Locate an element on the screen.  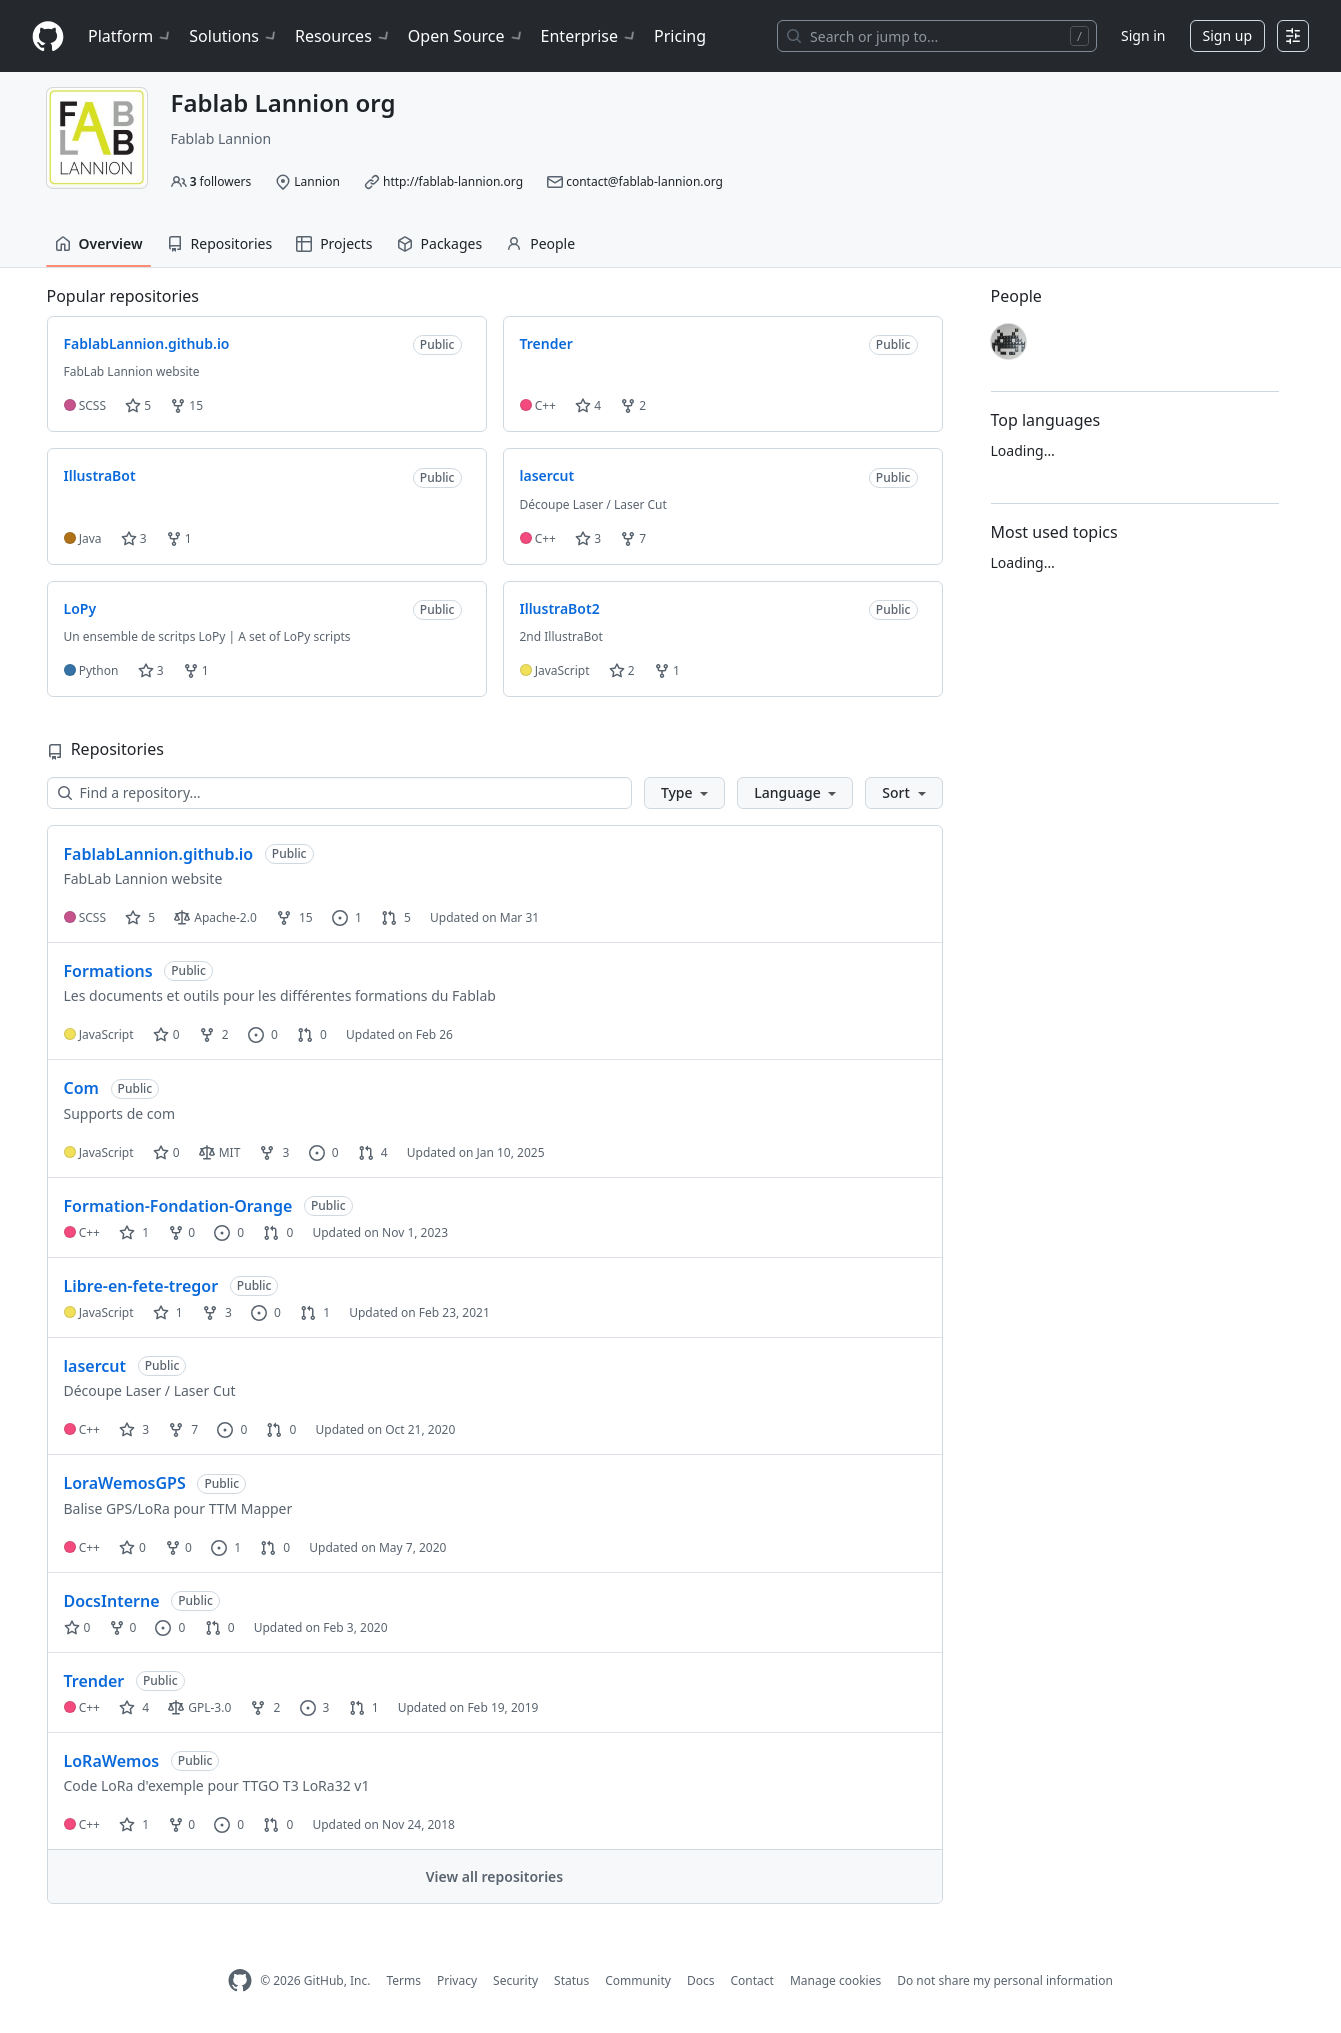
Security is located at coordinates (515, 1980).